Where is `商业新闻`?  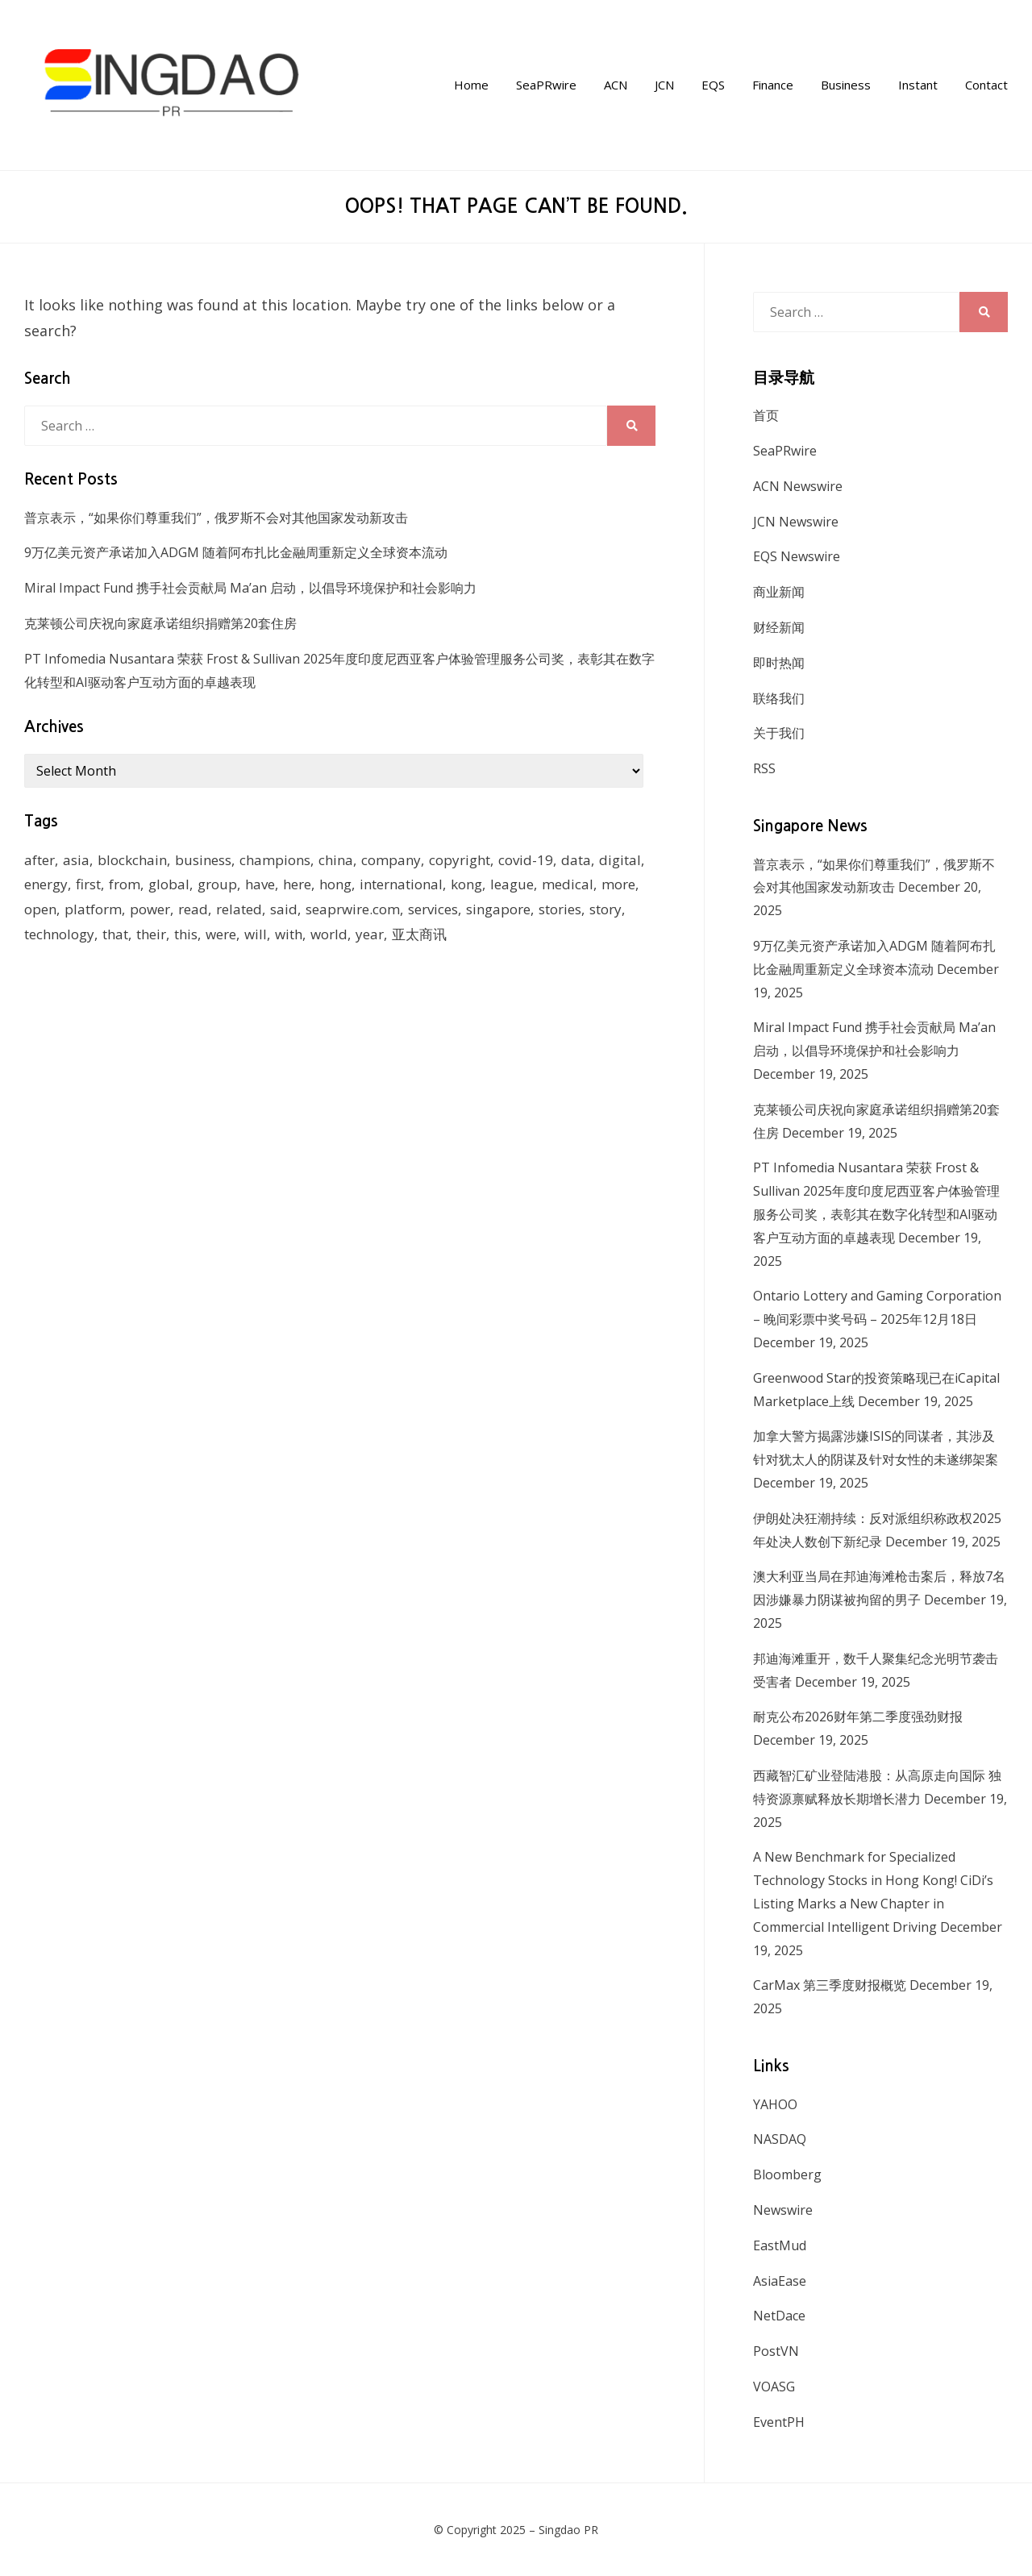
商业新闻 is located at coordinates (779, 592).